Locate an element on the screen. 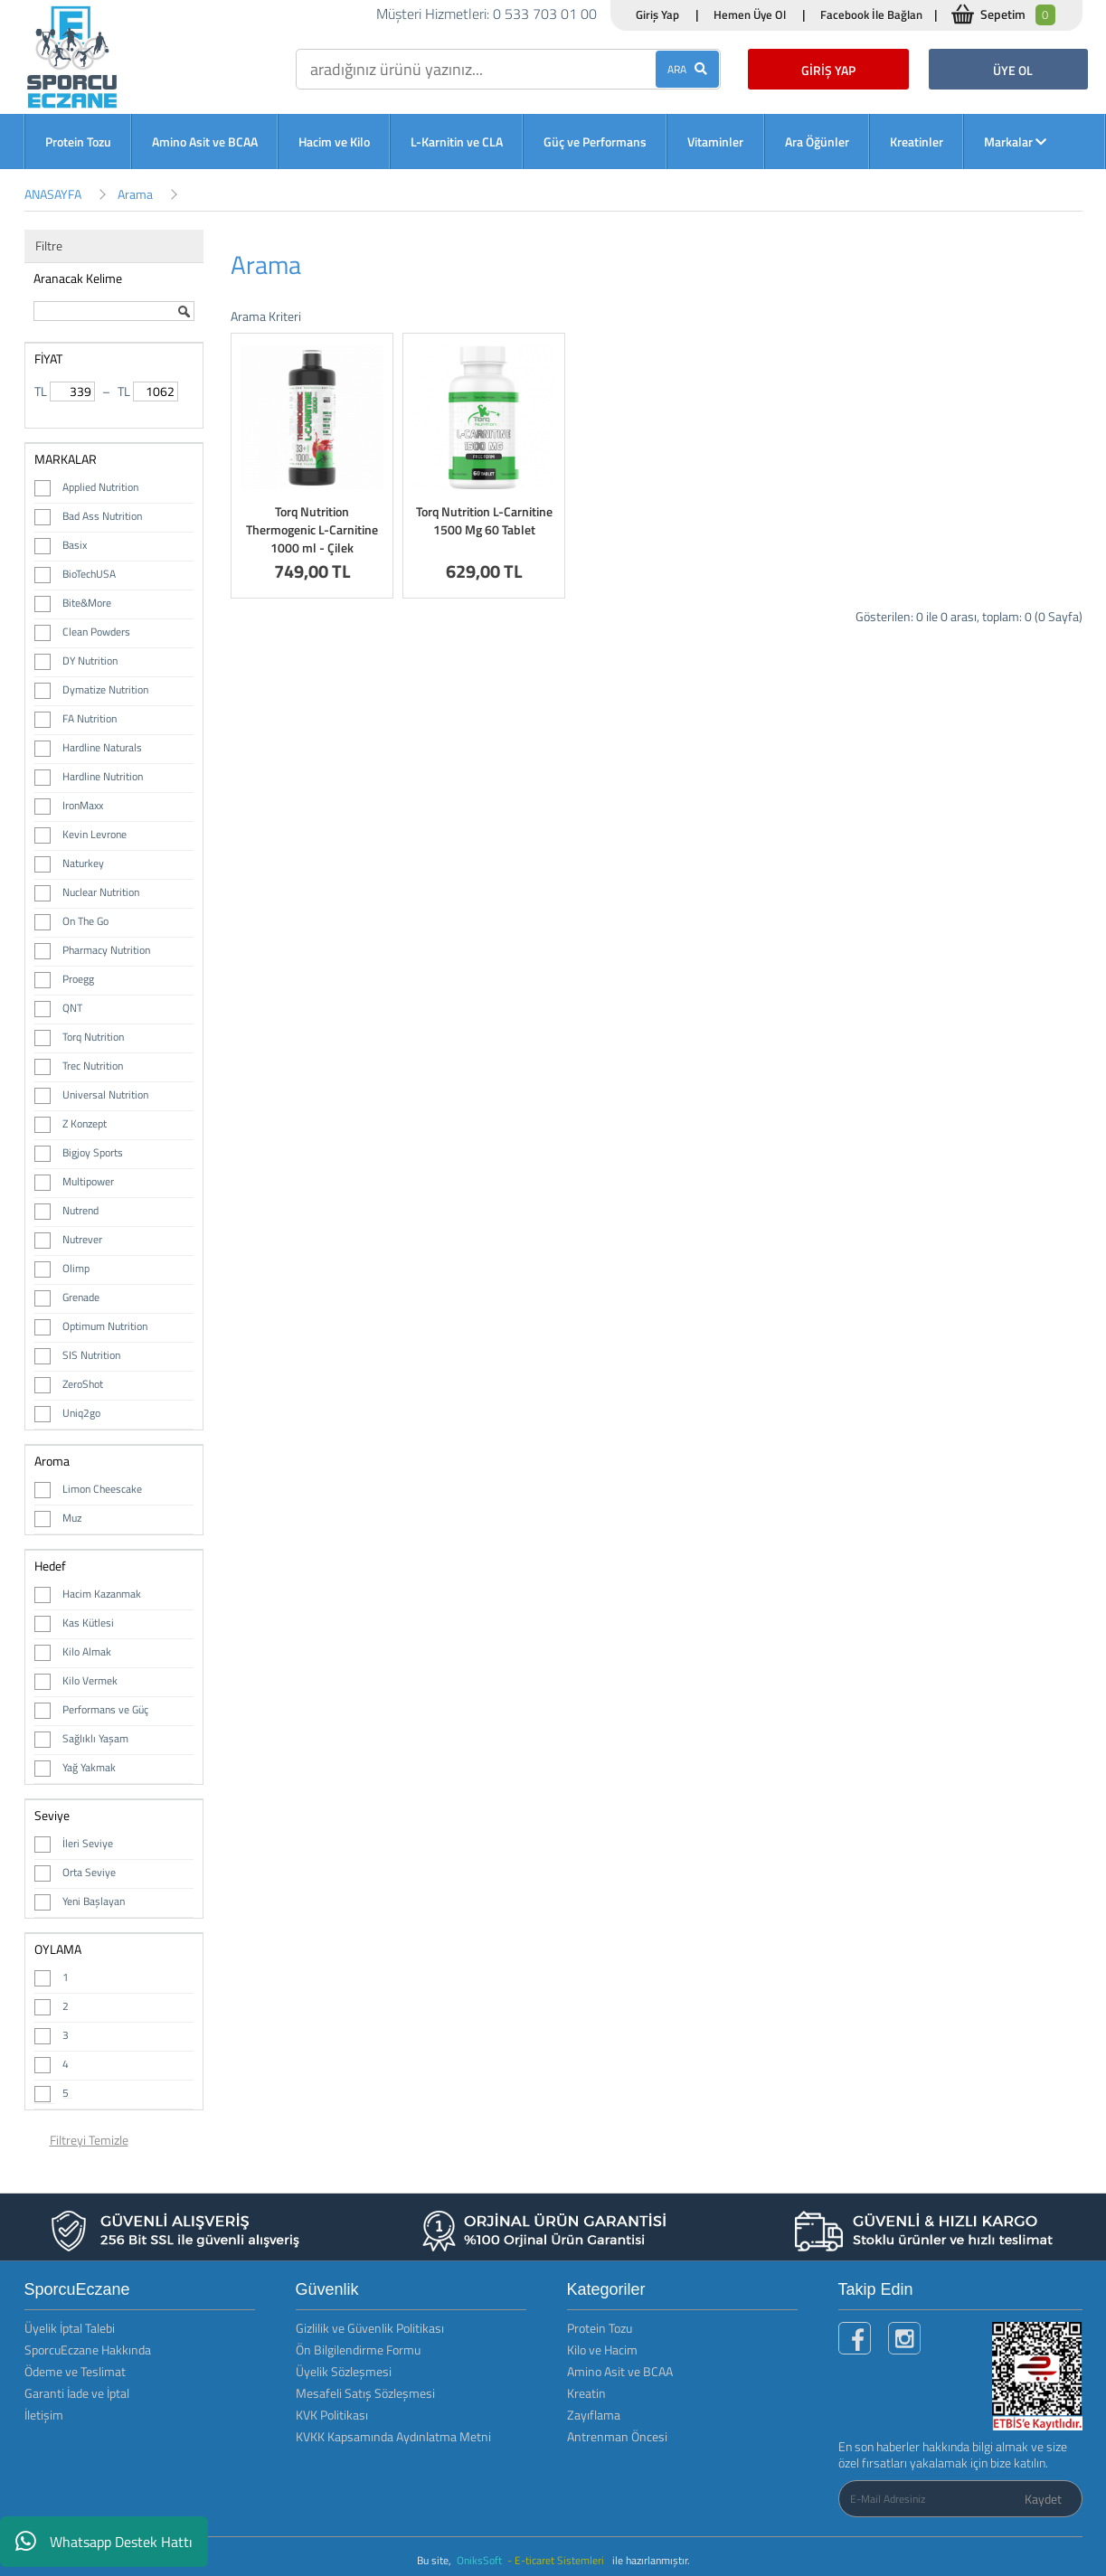 This screenshot has width=1106, height=2576. Sepetim is located at coordinates (1017, 15).